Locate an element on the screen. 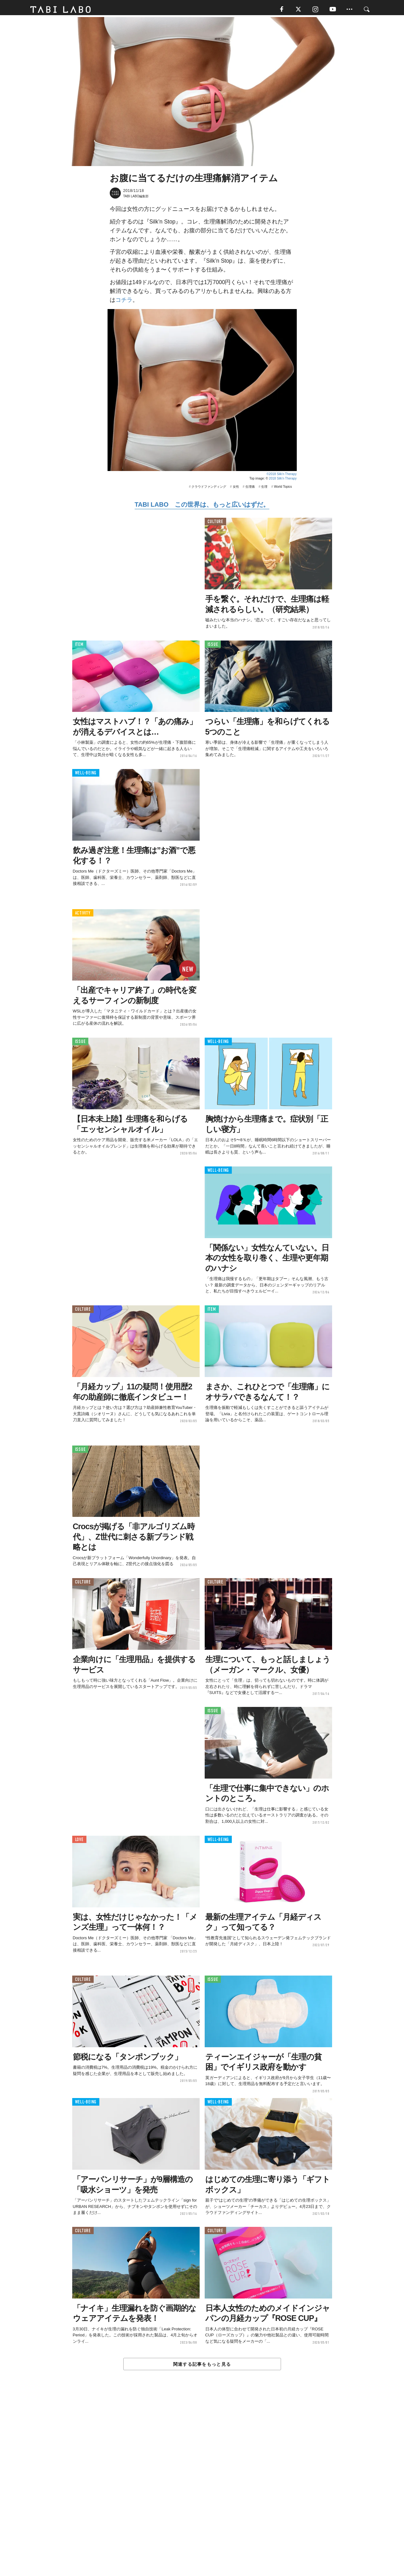 The image size is (404, 2576). 生理痛 is located at coordinates (250, 488).